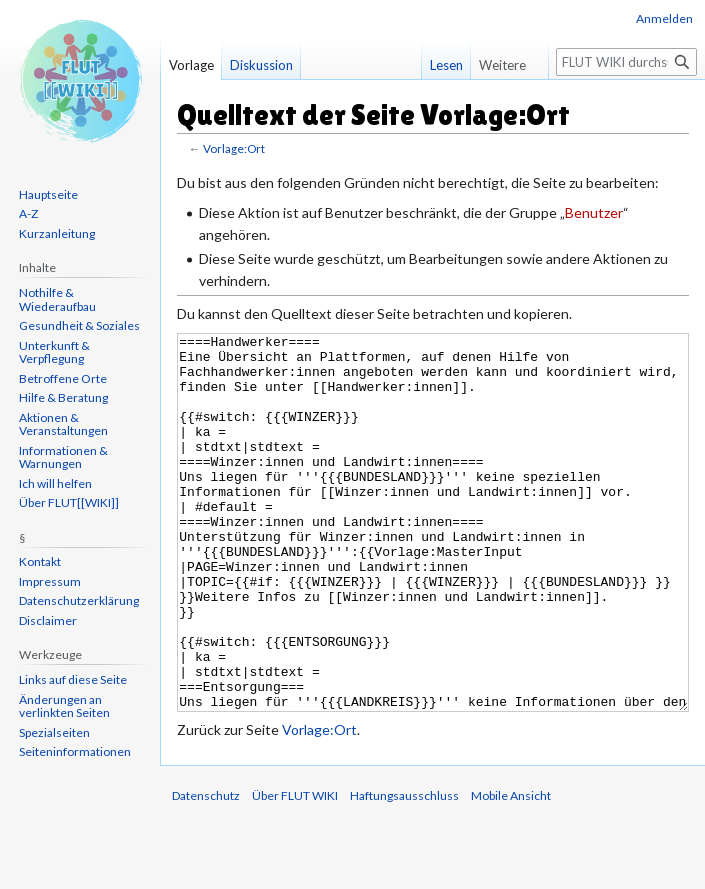 The height and width of the screenshot is (889, 705). Describe the element at coordinates (261, 65) in the screenshot. I see `Diskussion` at that location.